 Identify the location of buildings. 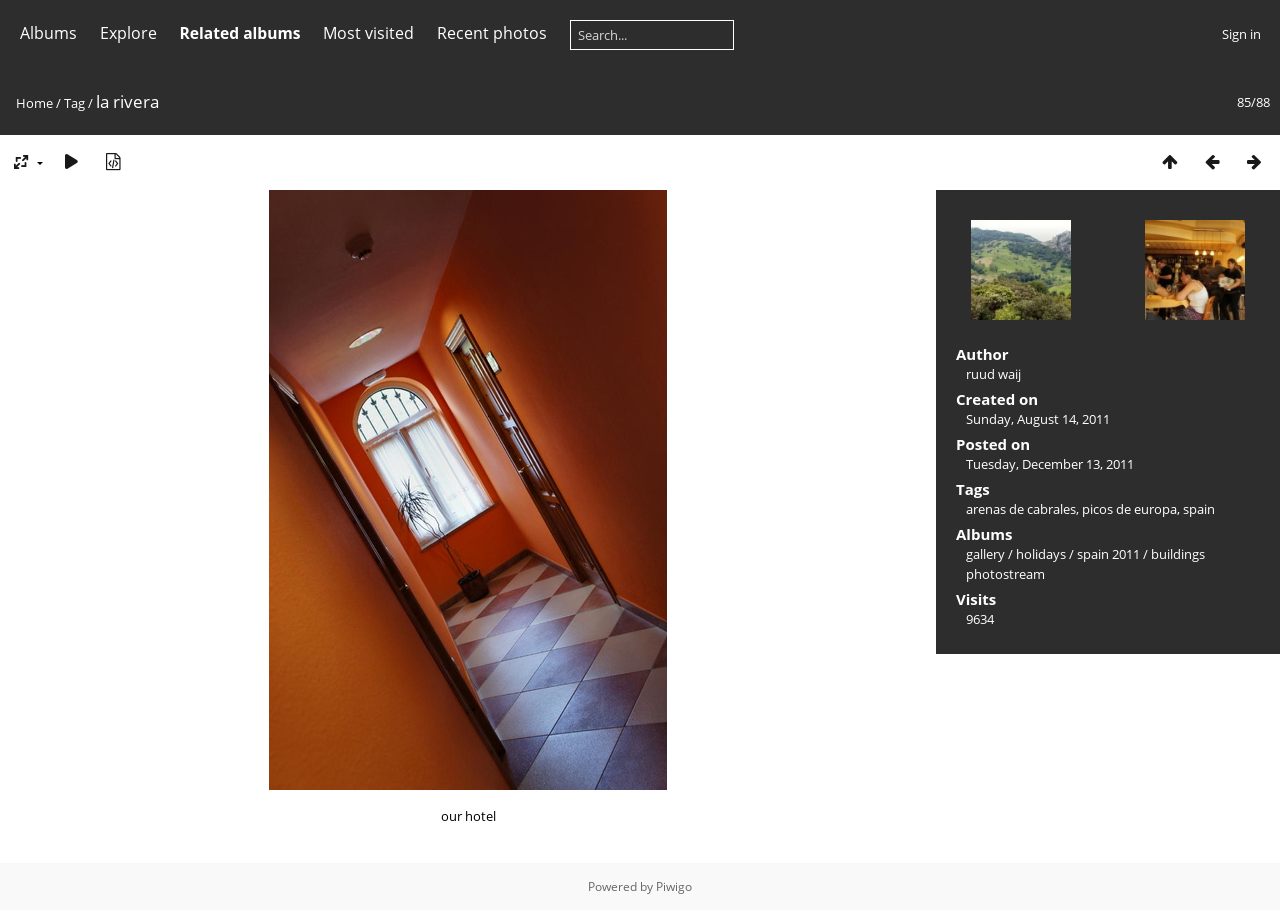
(1178, 554).